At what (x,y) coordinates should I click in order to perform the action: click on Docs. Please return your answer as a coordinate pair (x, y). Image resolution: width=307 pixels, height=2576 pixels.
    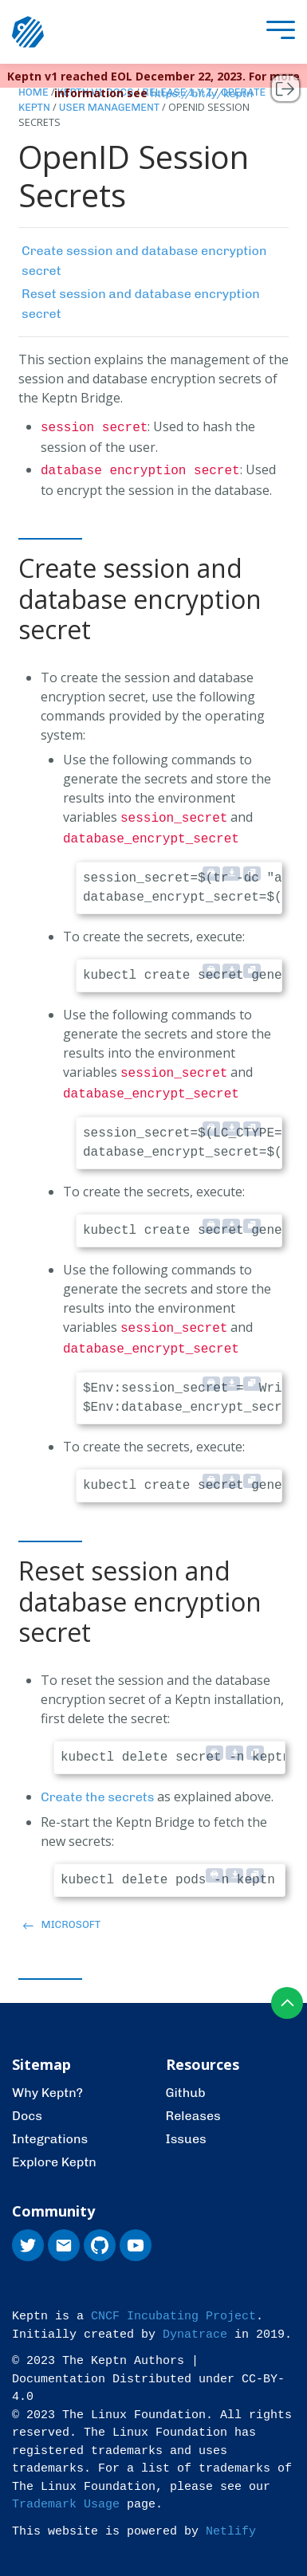
    Looking at the image, I should click on (27, 2103).